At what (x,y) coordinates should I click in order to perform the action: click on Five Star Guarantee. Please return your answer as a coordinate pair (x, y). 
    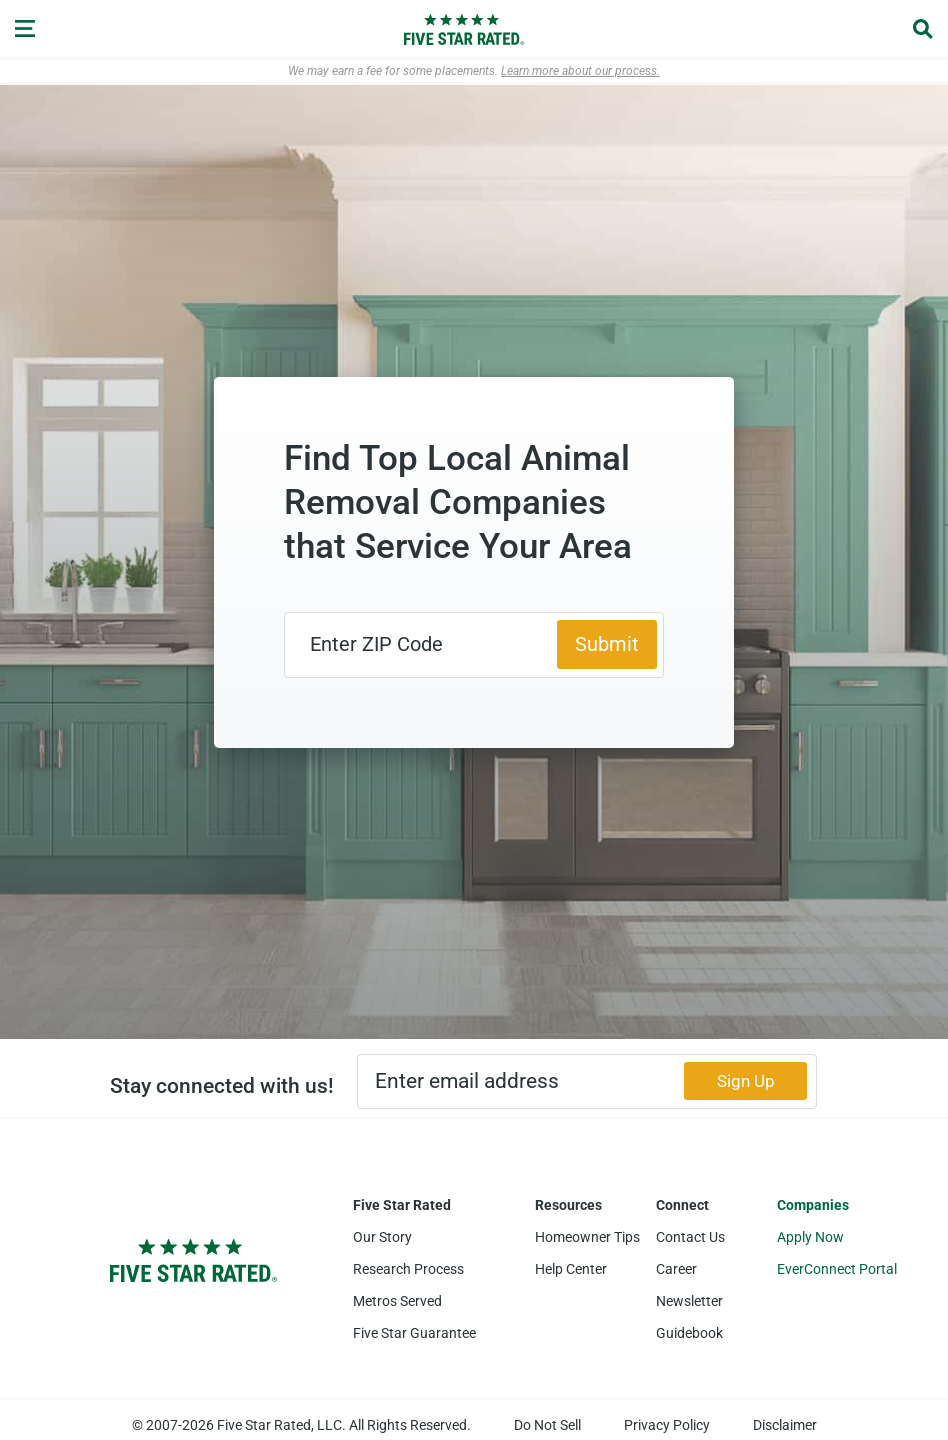
    Looking at the image, I should click on (414, 1333).